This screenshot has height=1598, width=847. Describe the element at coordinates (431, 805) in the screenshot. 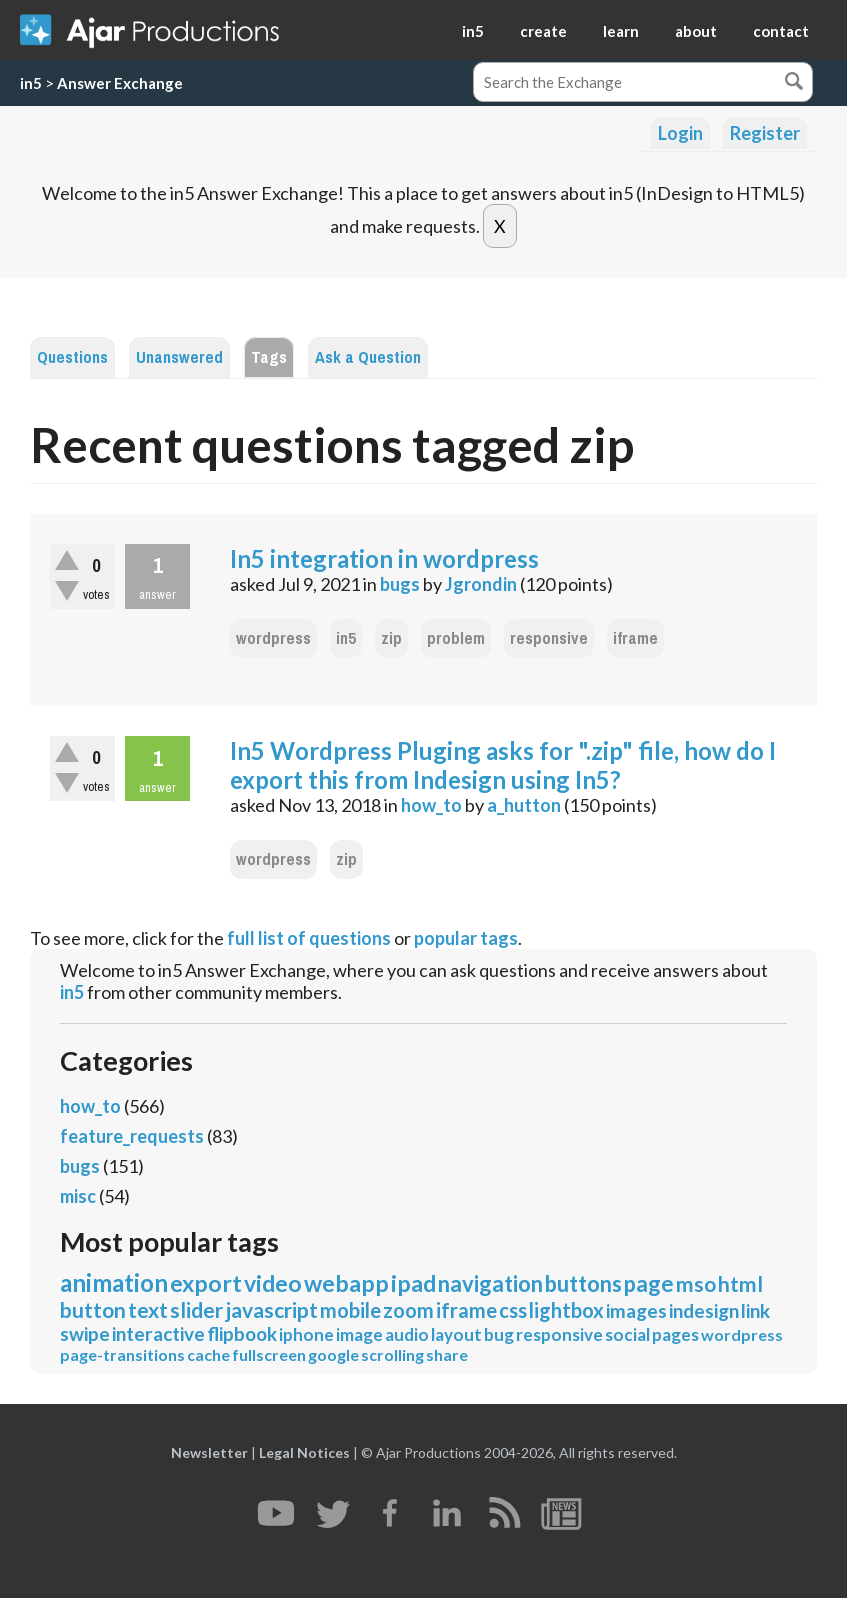

I see `how_to` at that location.